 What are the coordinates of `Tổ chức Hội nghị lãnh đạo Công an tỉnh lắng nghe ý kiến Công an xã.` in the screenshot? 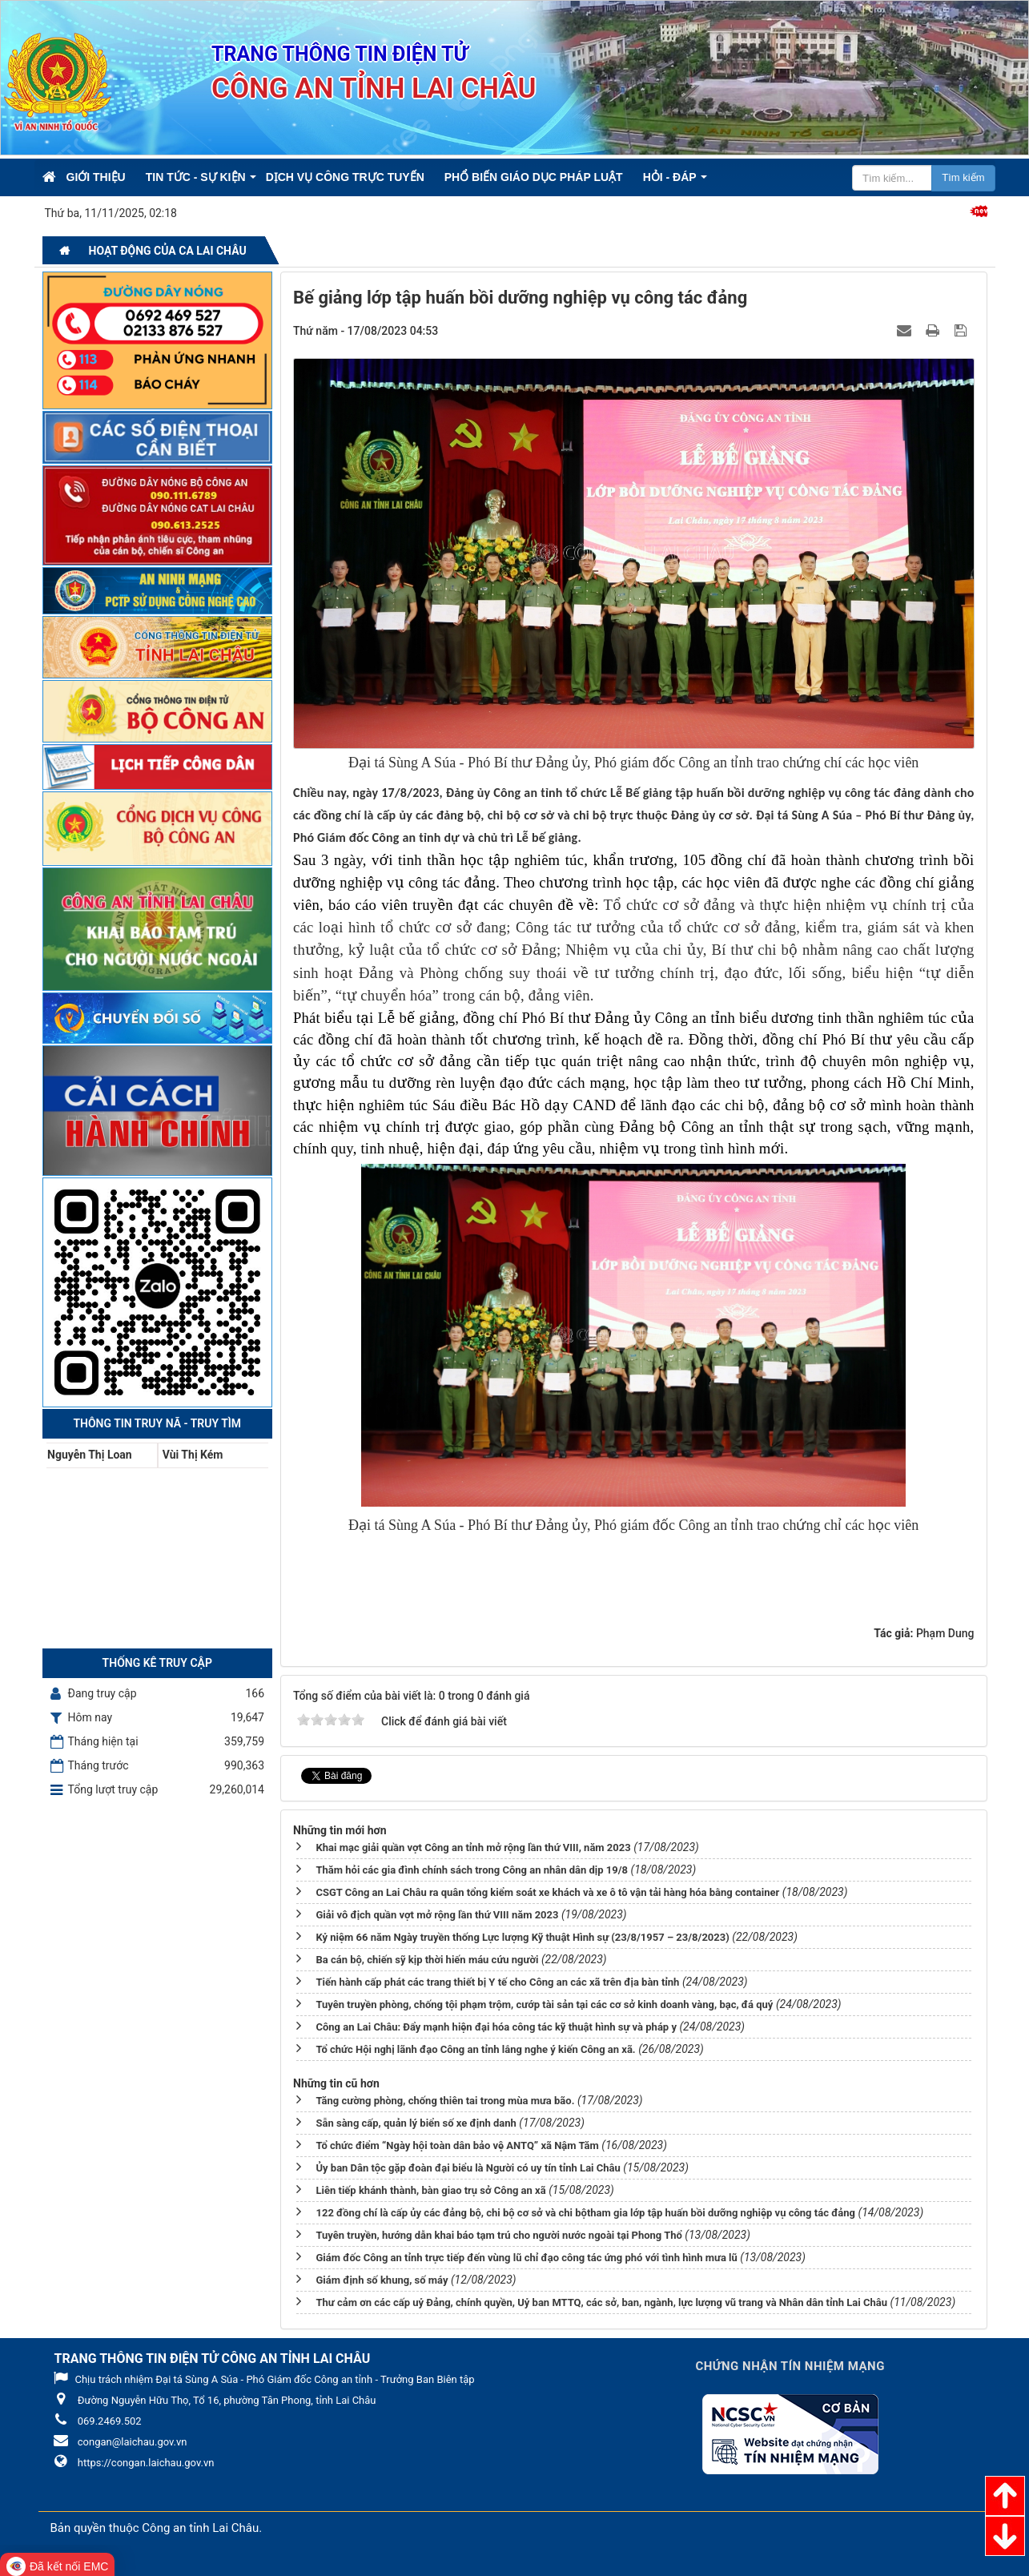 It's located at (475, 2049).